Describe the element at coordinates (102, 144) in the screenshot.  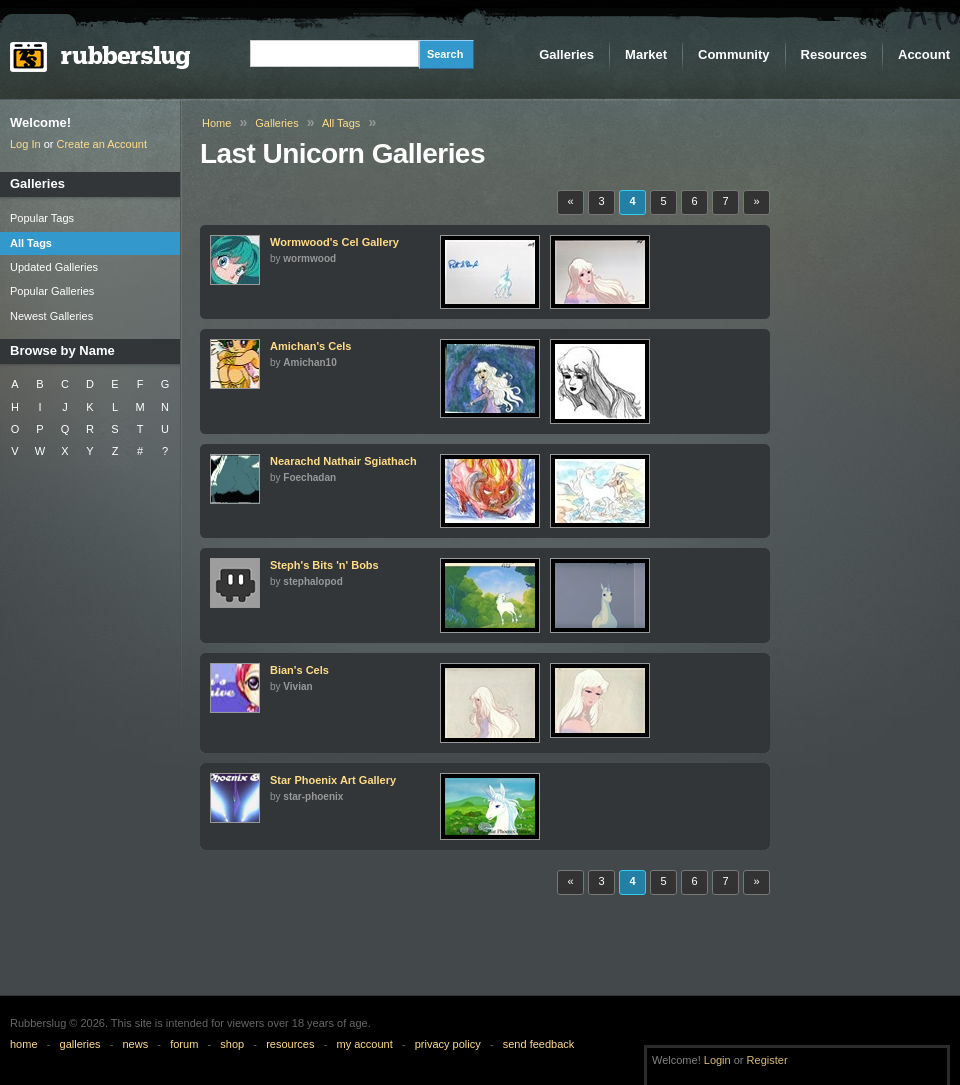
I see `Create an Account` at that location.